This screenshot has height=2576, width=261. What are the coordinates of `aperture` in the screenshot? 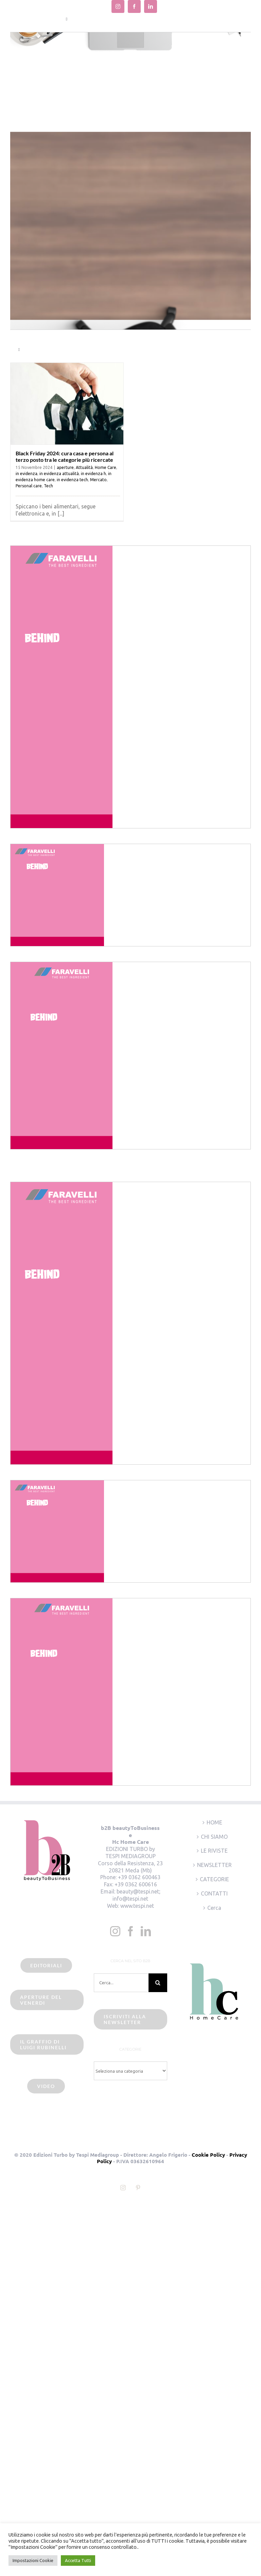 It's located at (65, 467).